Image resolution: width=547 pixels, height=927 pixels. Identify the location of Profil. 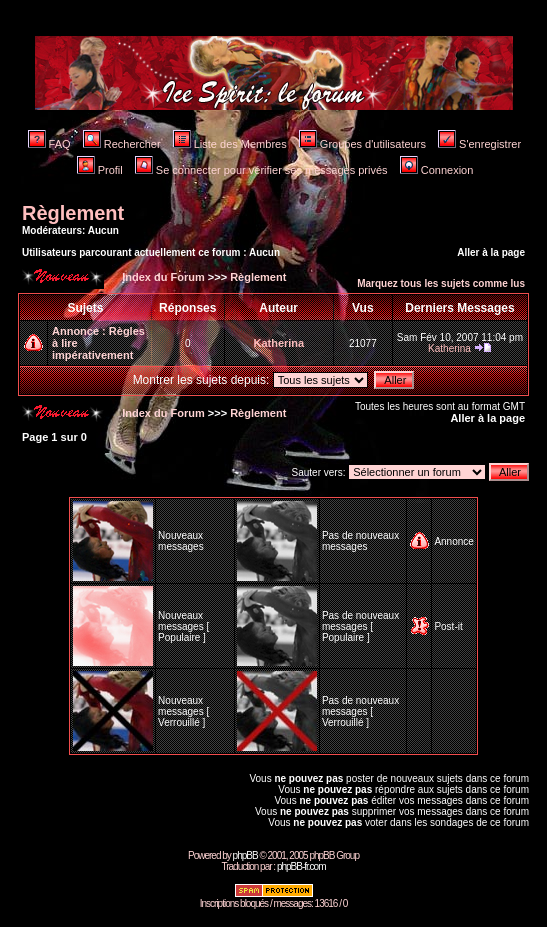
(100, 170).